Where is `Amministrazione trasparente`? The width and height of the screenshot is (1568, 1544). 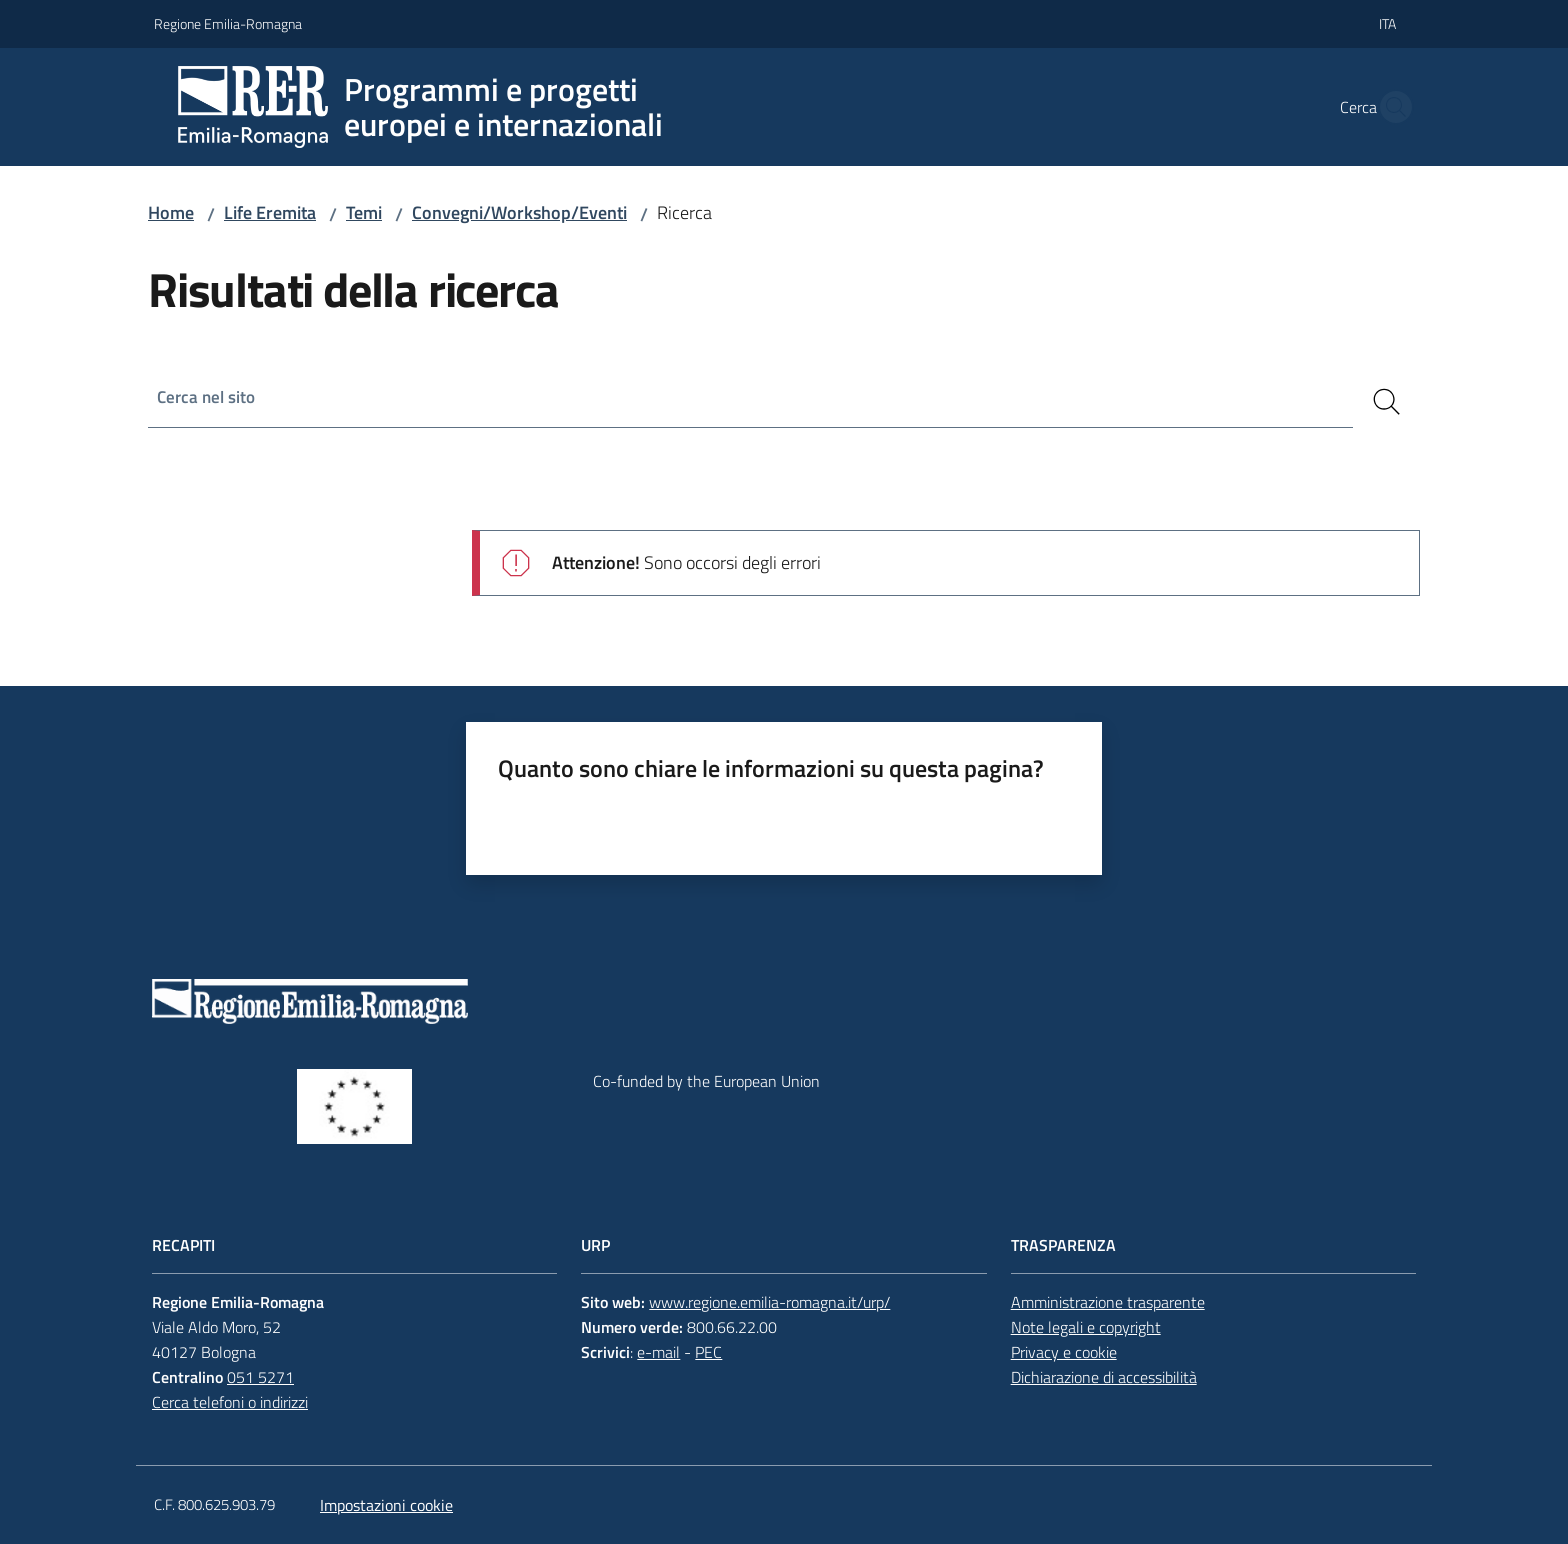 Amministrazione trasparente is located at coordinates (1108, 1302).